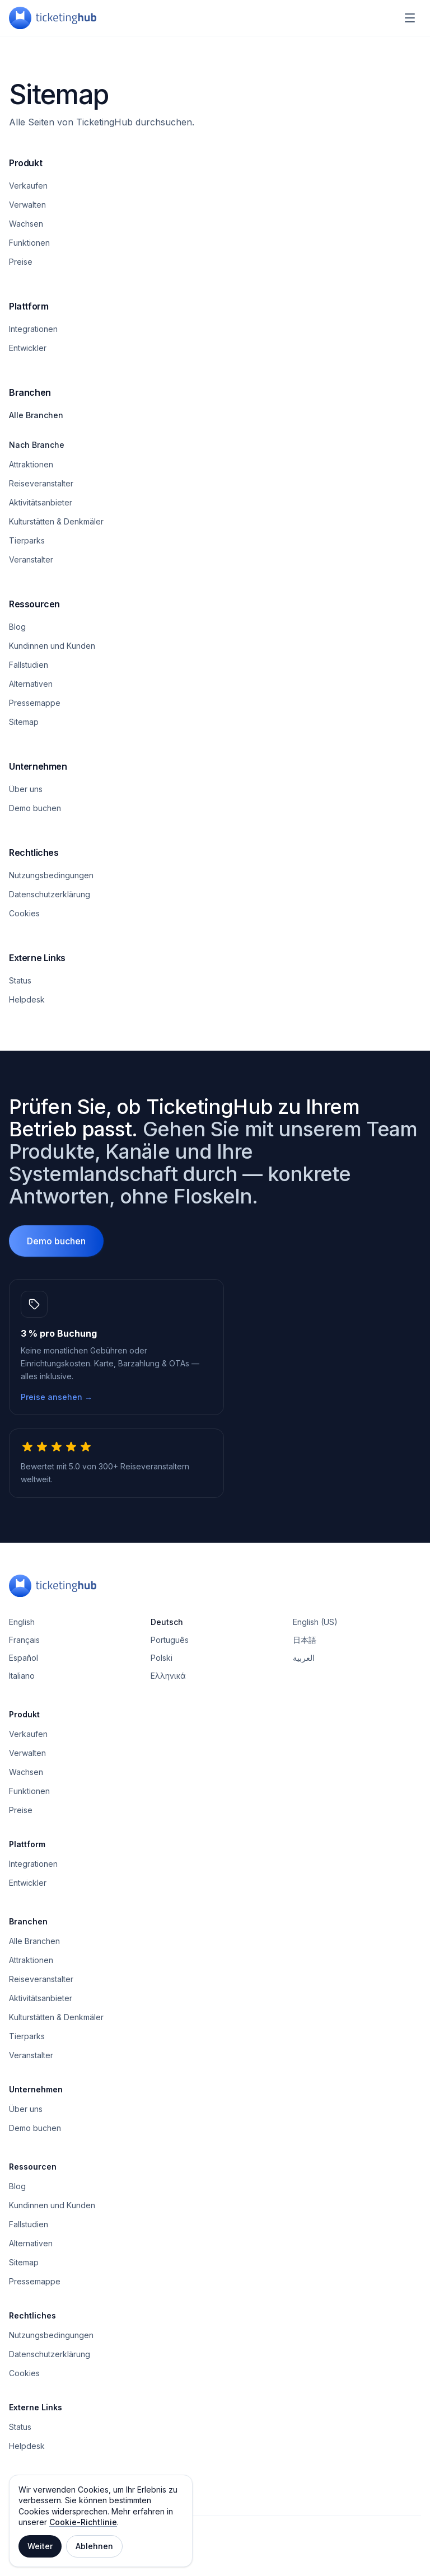  Describe the element at coordinates (22, 1622) in the screenshot. I see `English` at that location.